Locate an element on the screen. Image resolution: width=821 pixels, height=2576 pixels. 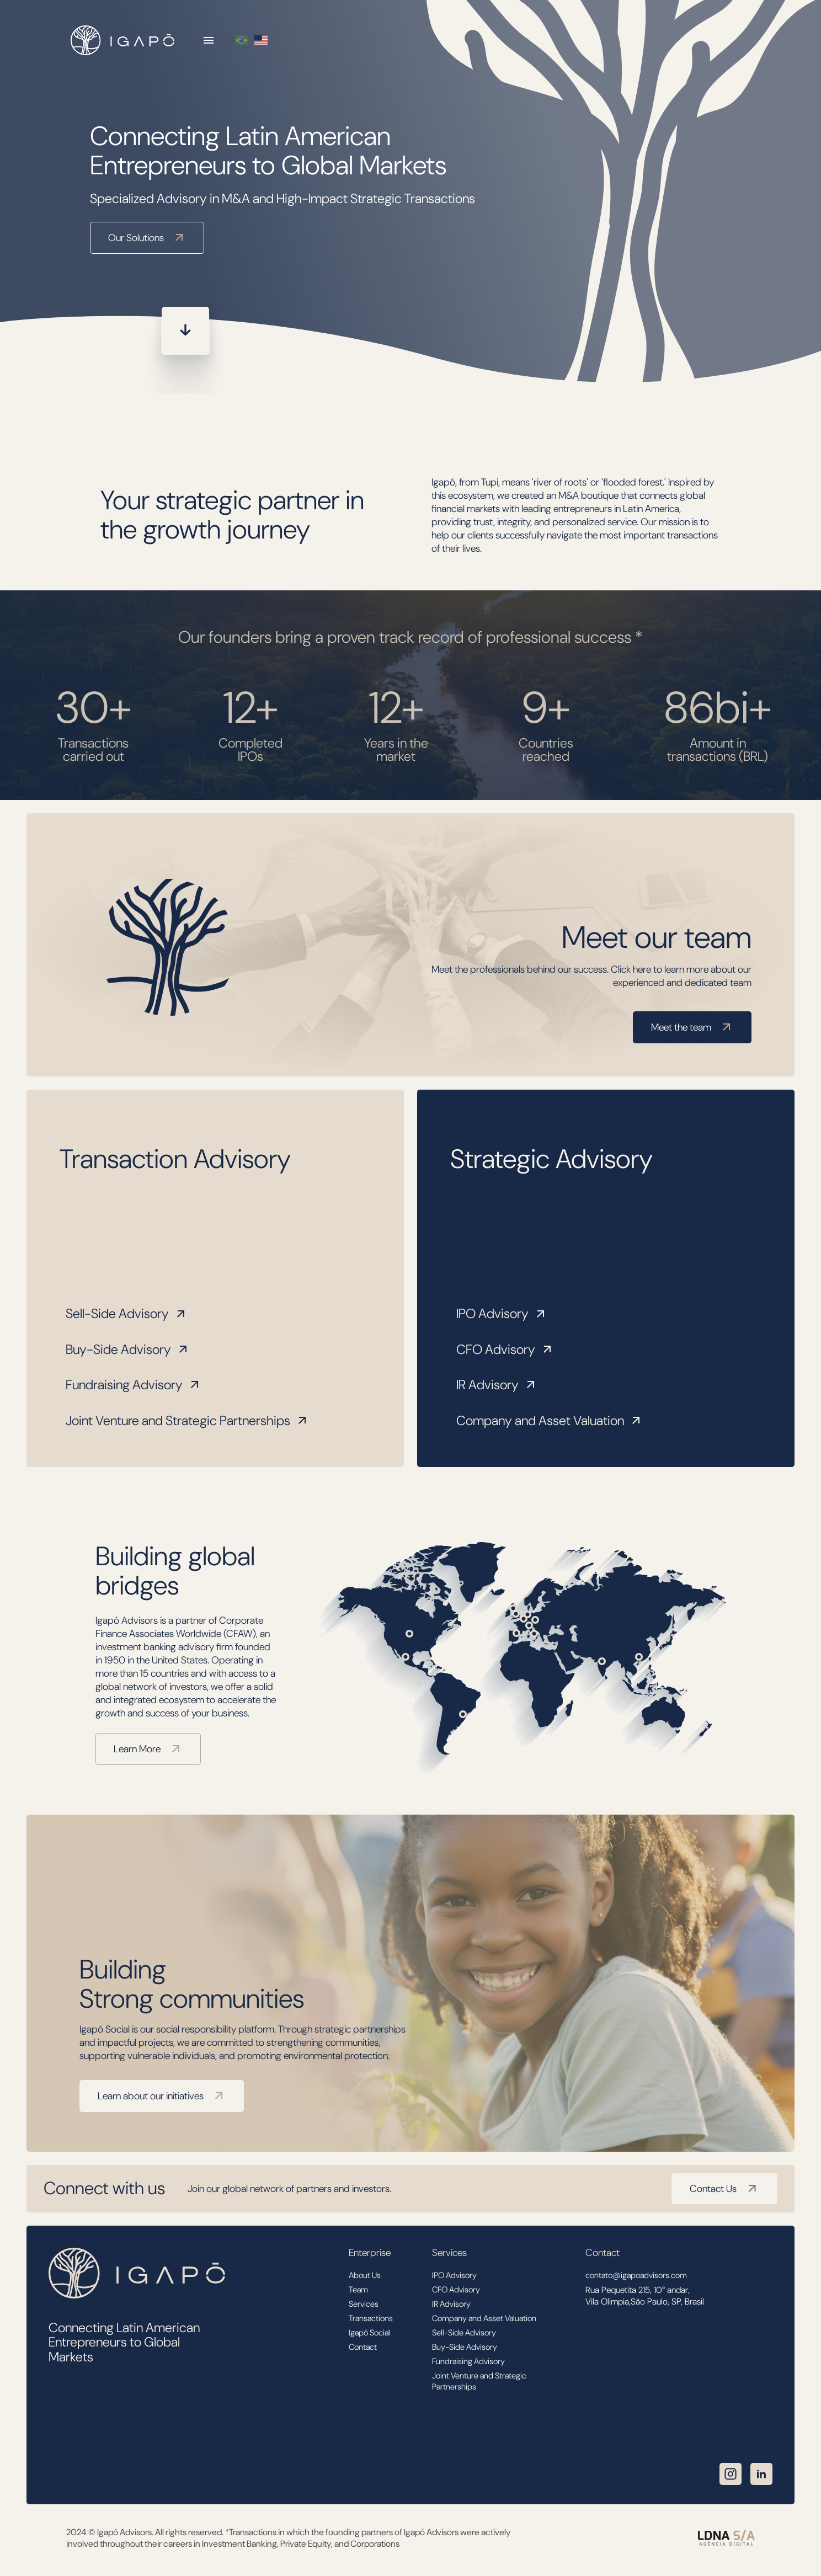
IPO Advisory is located at coordinates (501, 1313).